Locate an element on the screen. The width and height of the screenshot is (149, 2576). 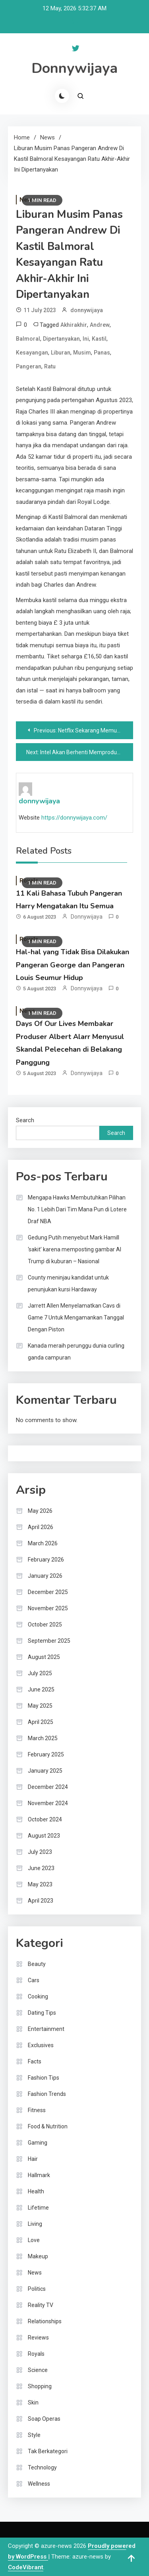
Gaming is located at coordinates (37, 2142).